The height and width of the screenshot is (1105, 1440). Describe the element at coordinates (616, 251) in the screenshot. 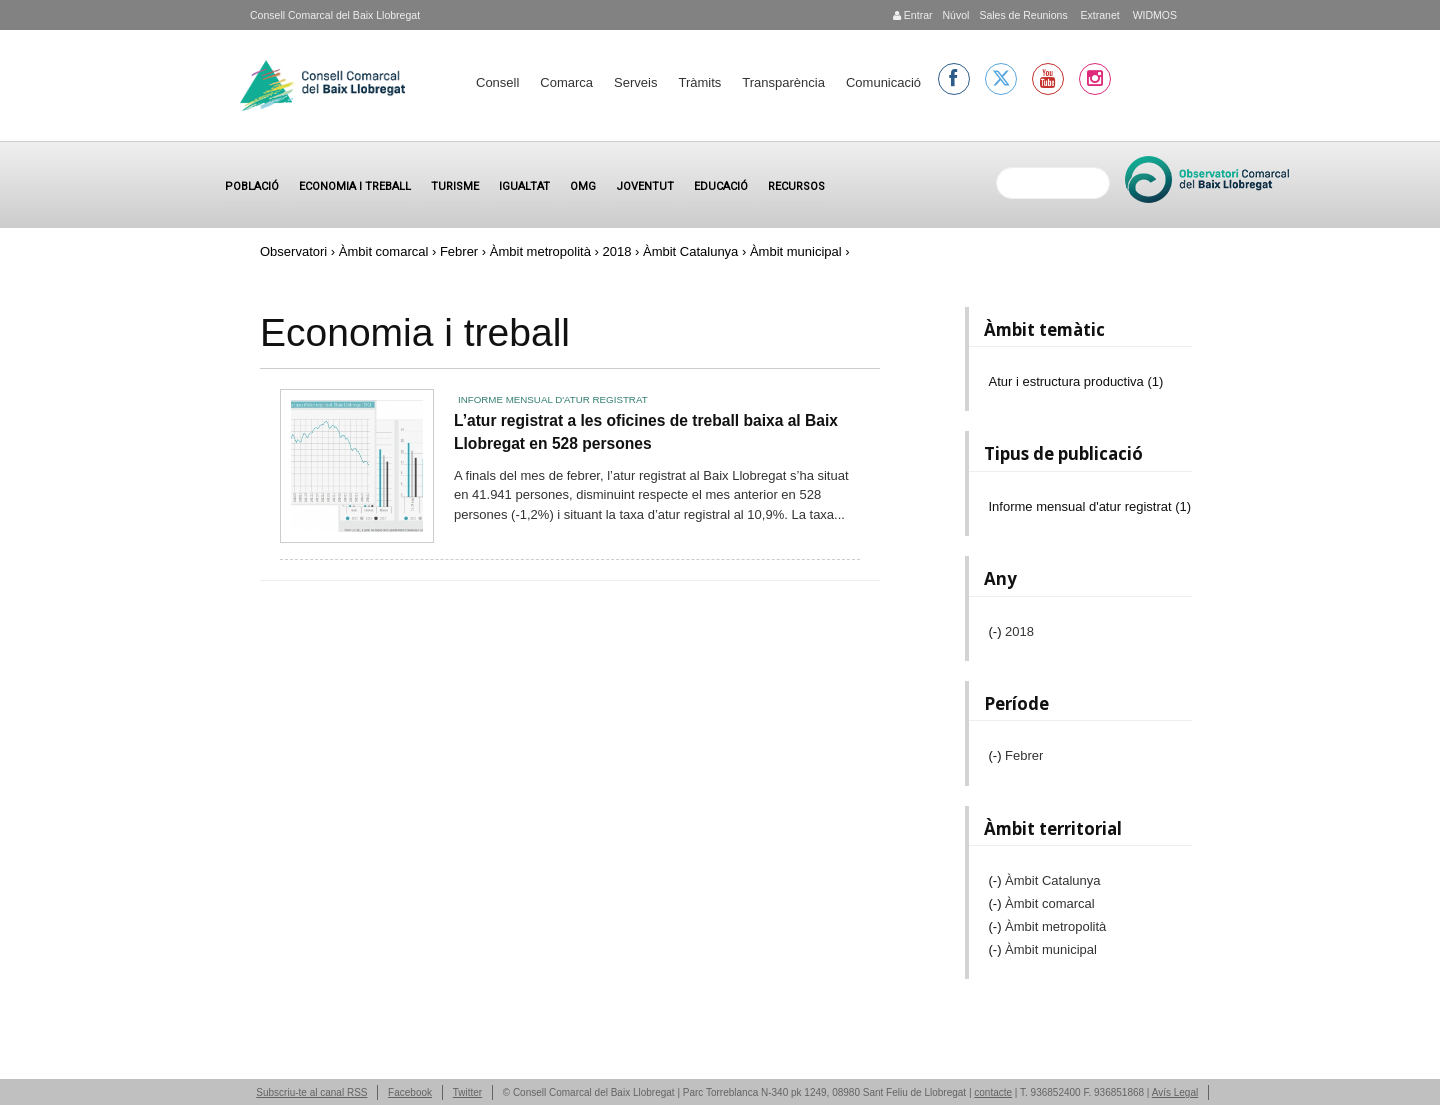

I see `2018` at that location.